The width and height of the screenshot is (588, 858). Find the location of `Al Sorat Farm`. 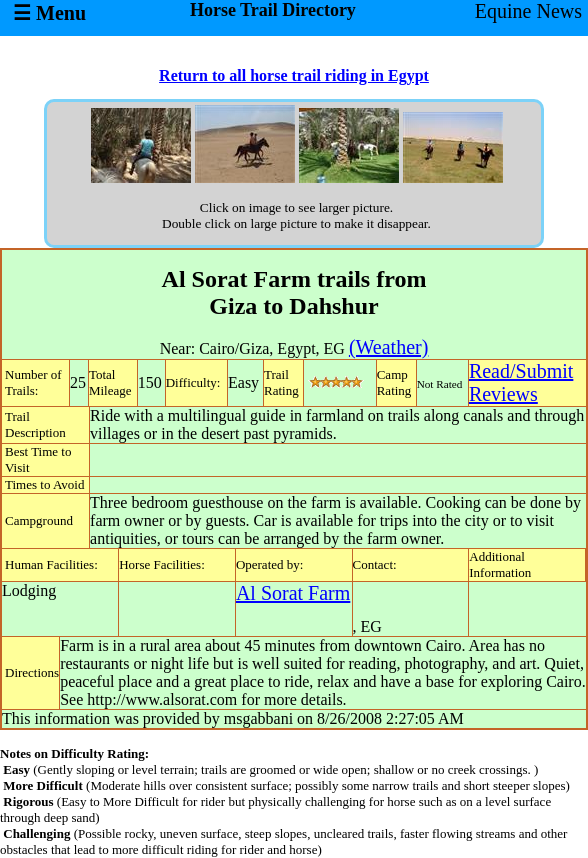

Al Sorat Farm is located at coordinates (293, 593).